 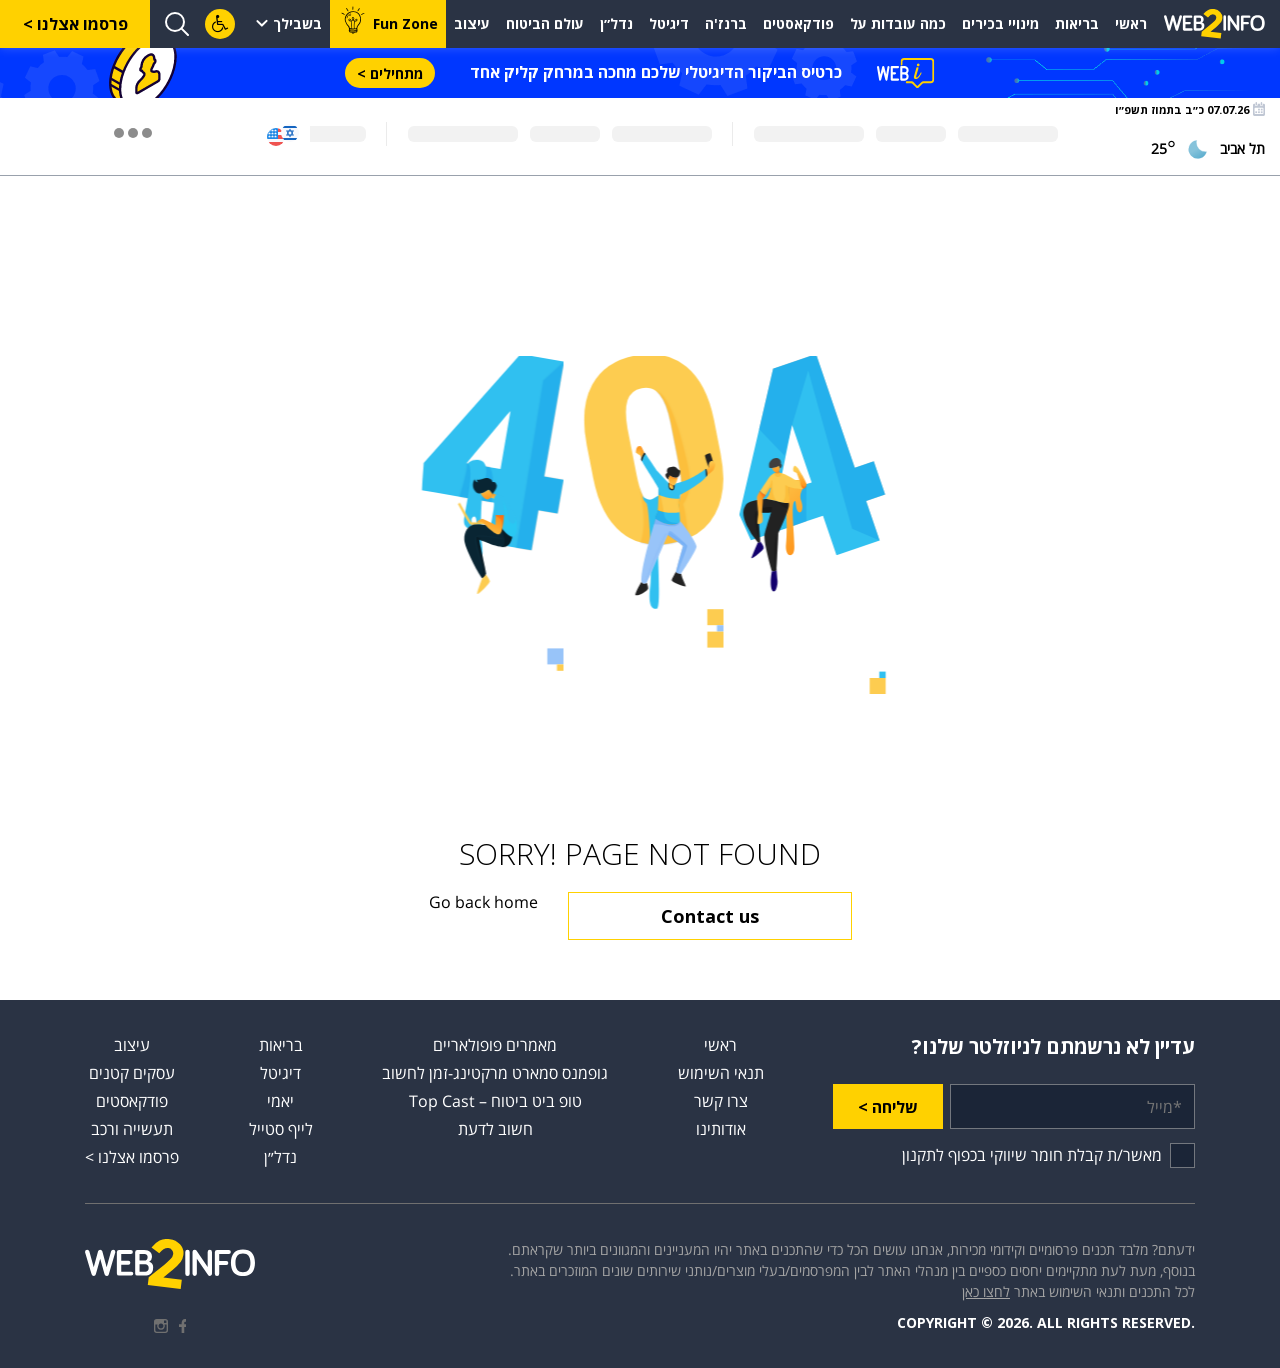 I want to click on צרו קשר, so click(x=721, y=1101).